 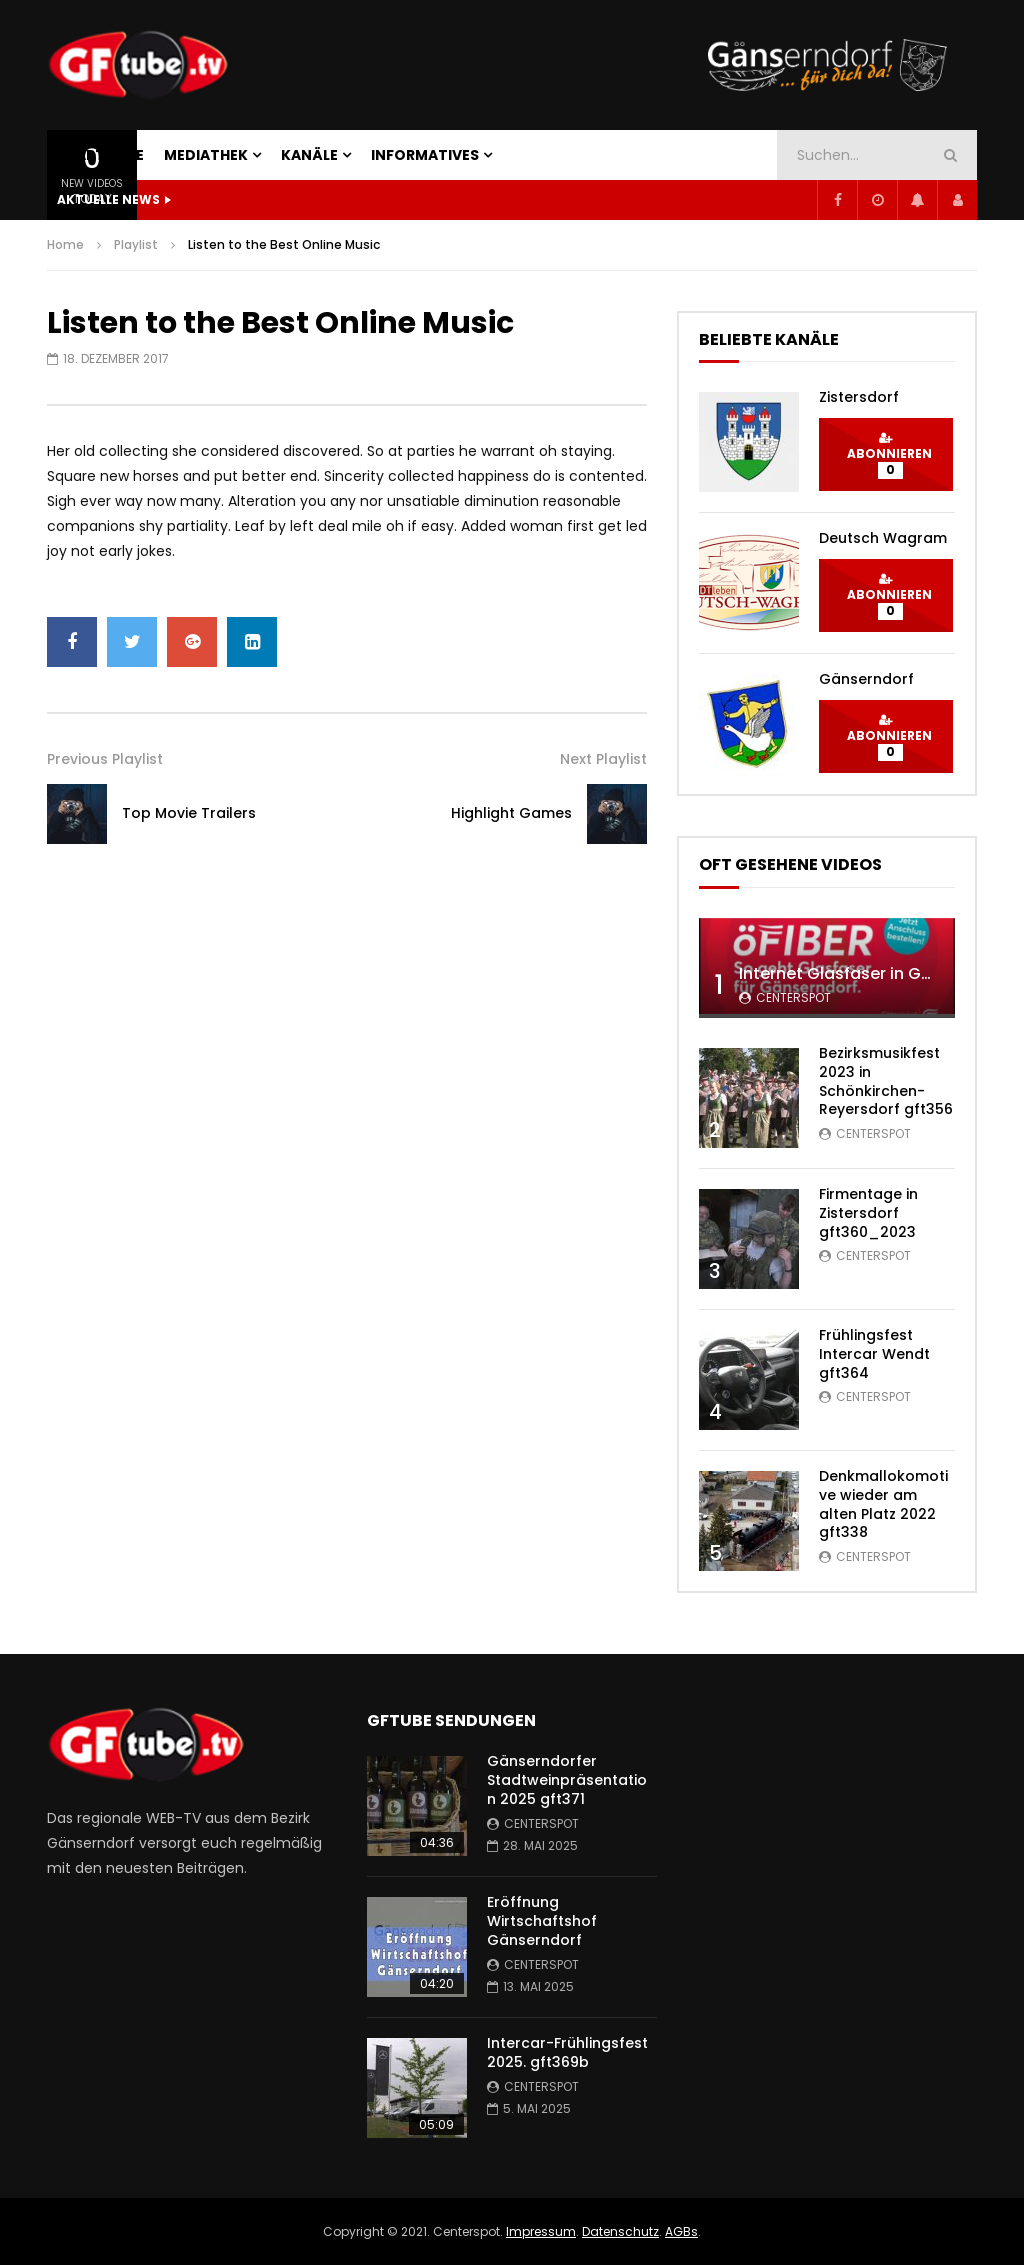 I want to click on Deutsch Wagram, so click(x=883, y=538).